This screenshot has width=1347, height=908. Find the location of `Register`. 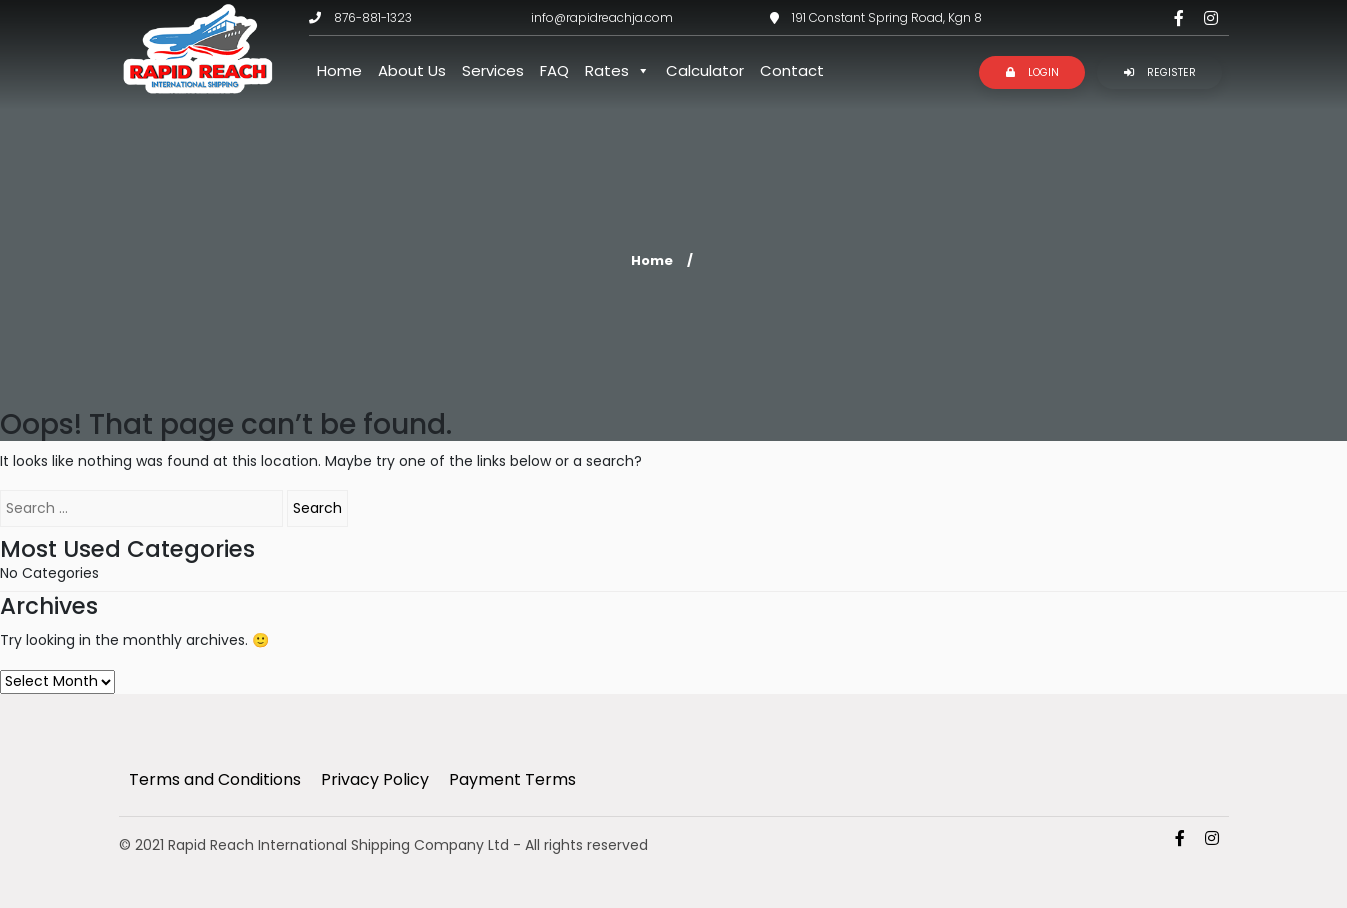

Register is located at coordinates (1160, 72).